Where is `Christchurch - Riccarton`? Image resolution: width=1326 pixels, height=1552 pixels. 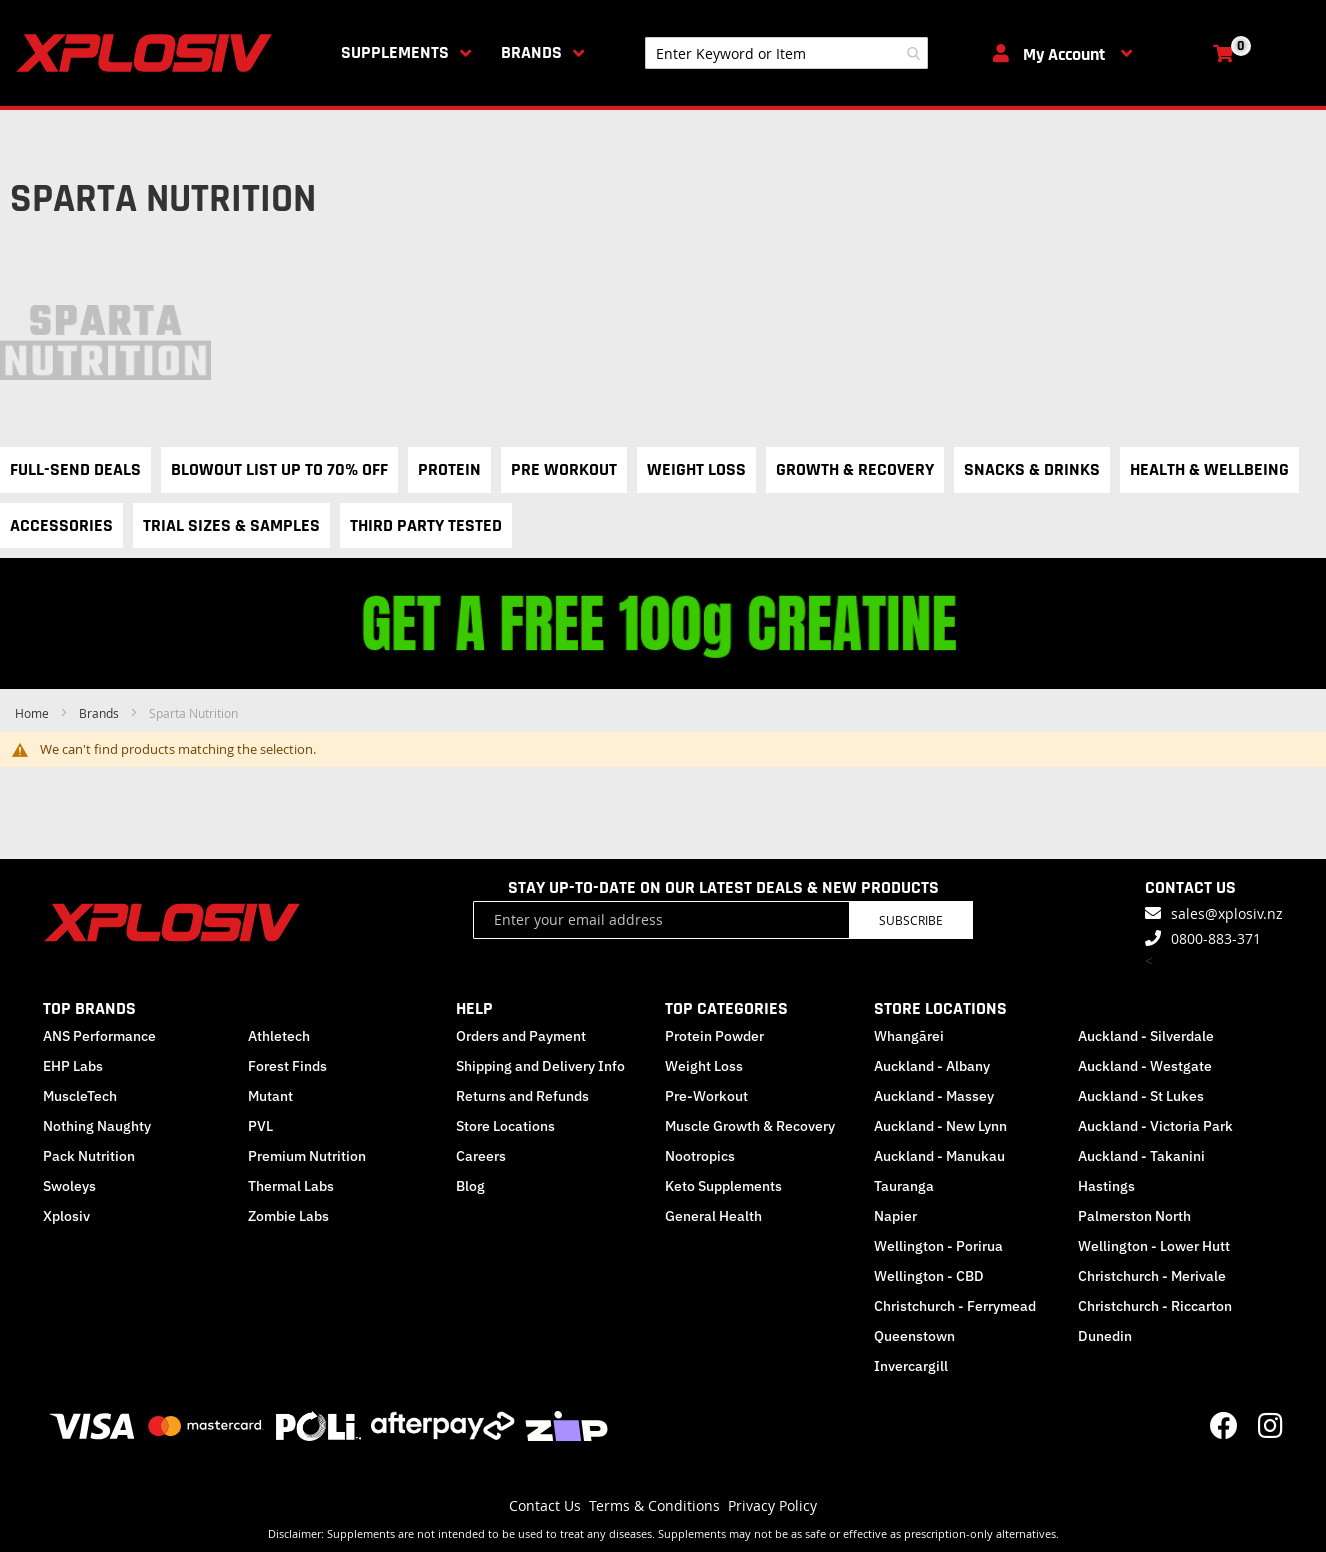 Christchurch - Riccarton is located at coordinates (1155, 1306).